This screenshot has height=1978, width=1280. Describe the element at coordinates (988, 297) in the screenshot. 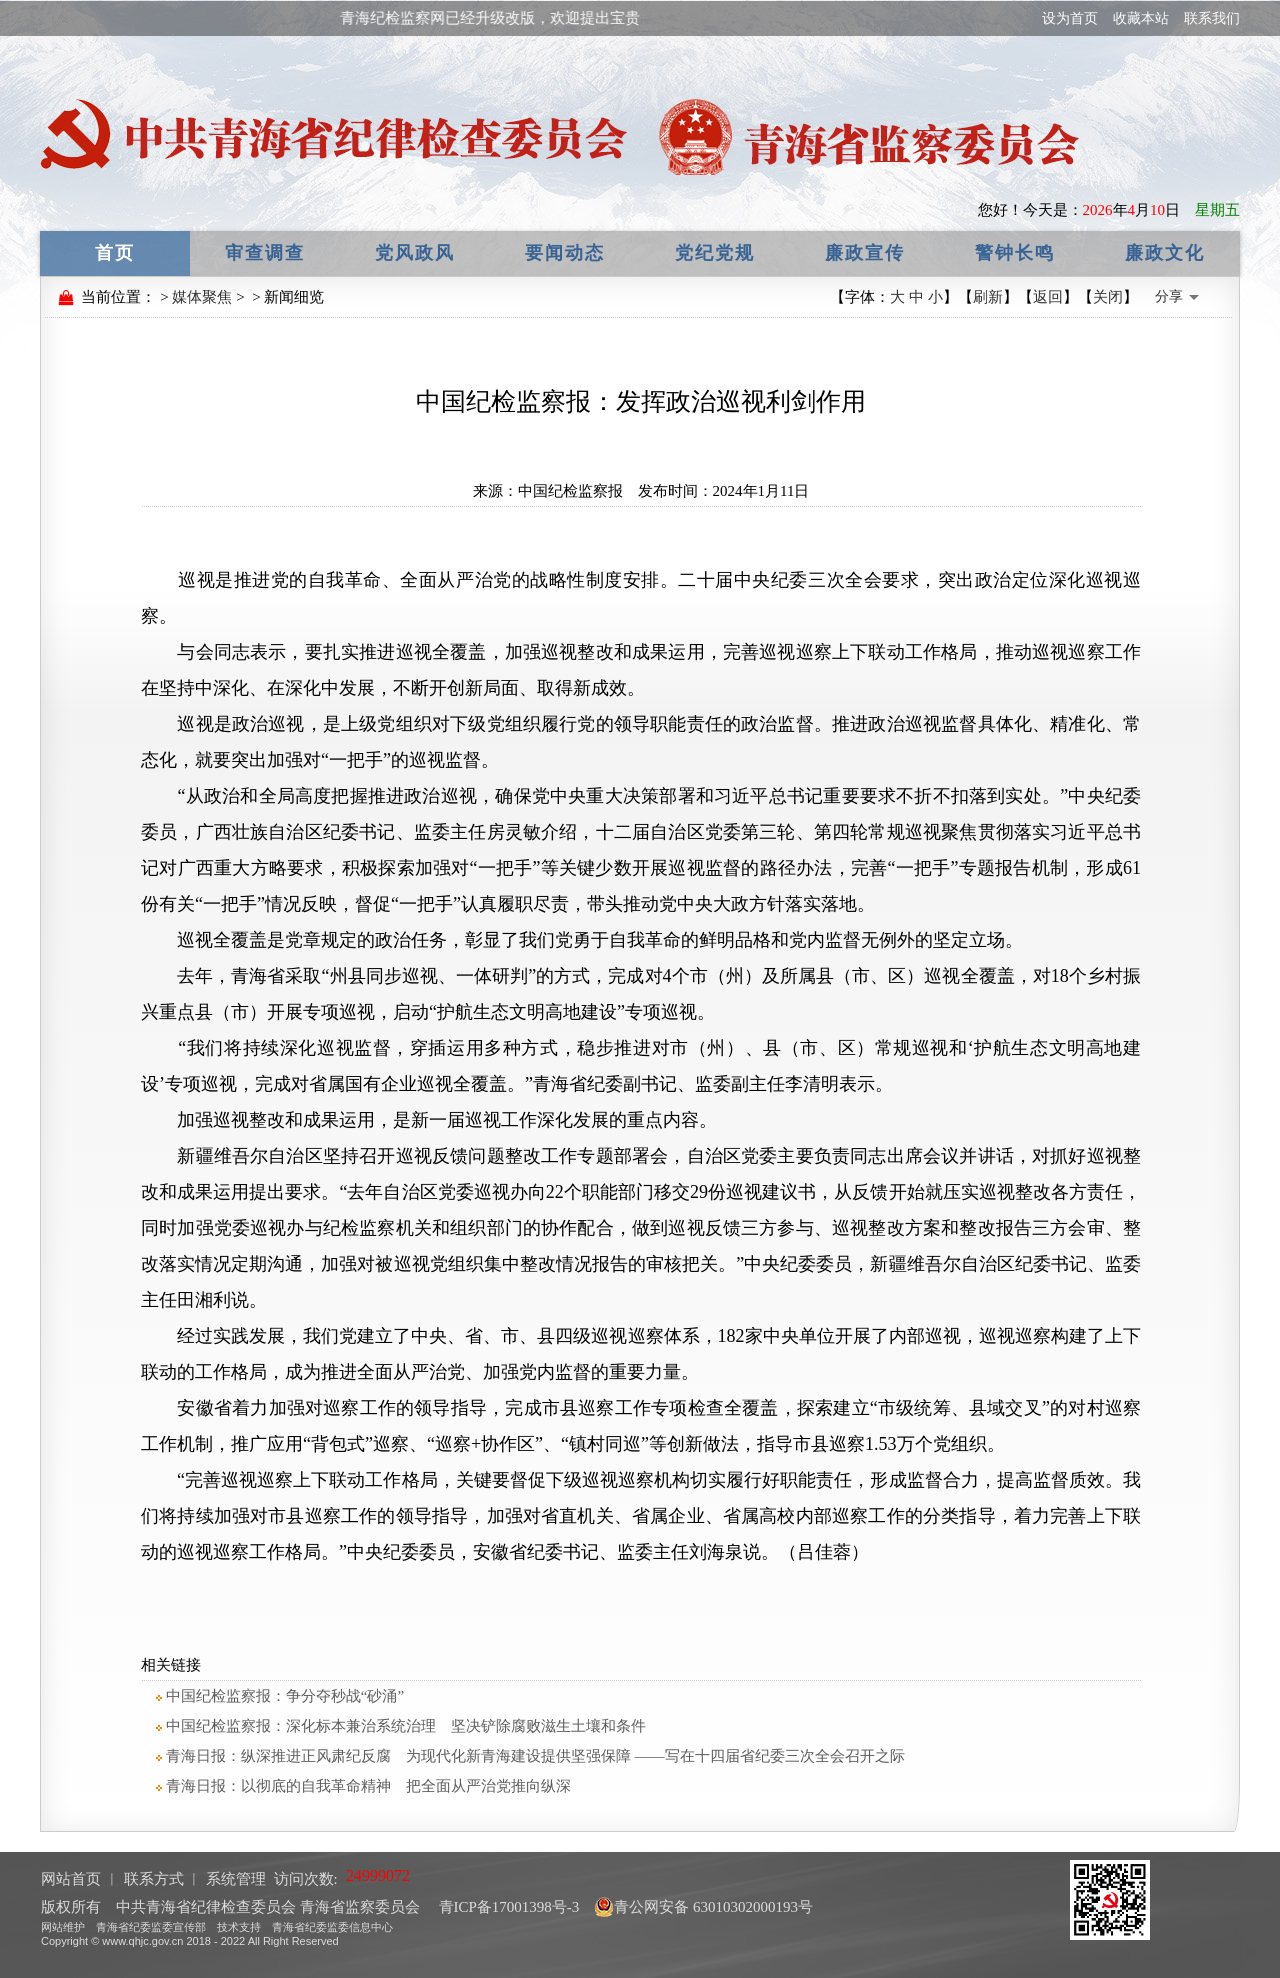

I see `刷新` at that location.